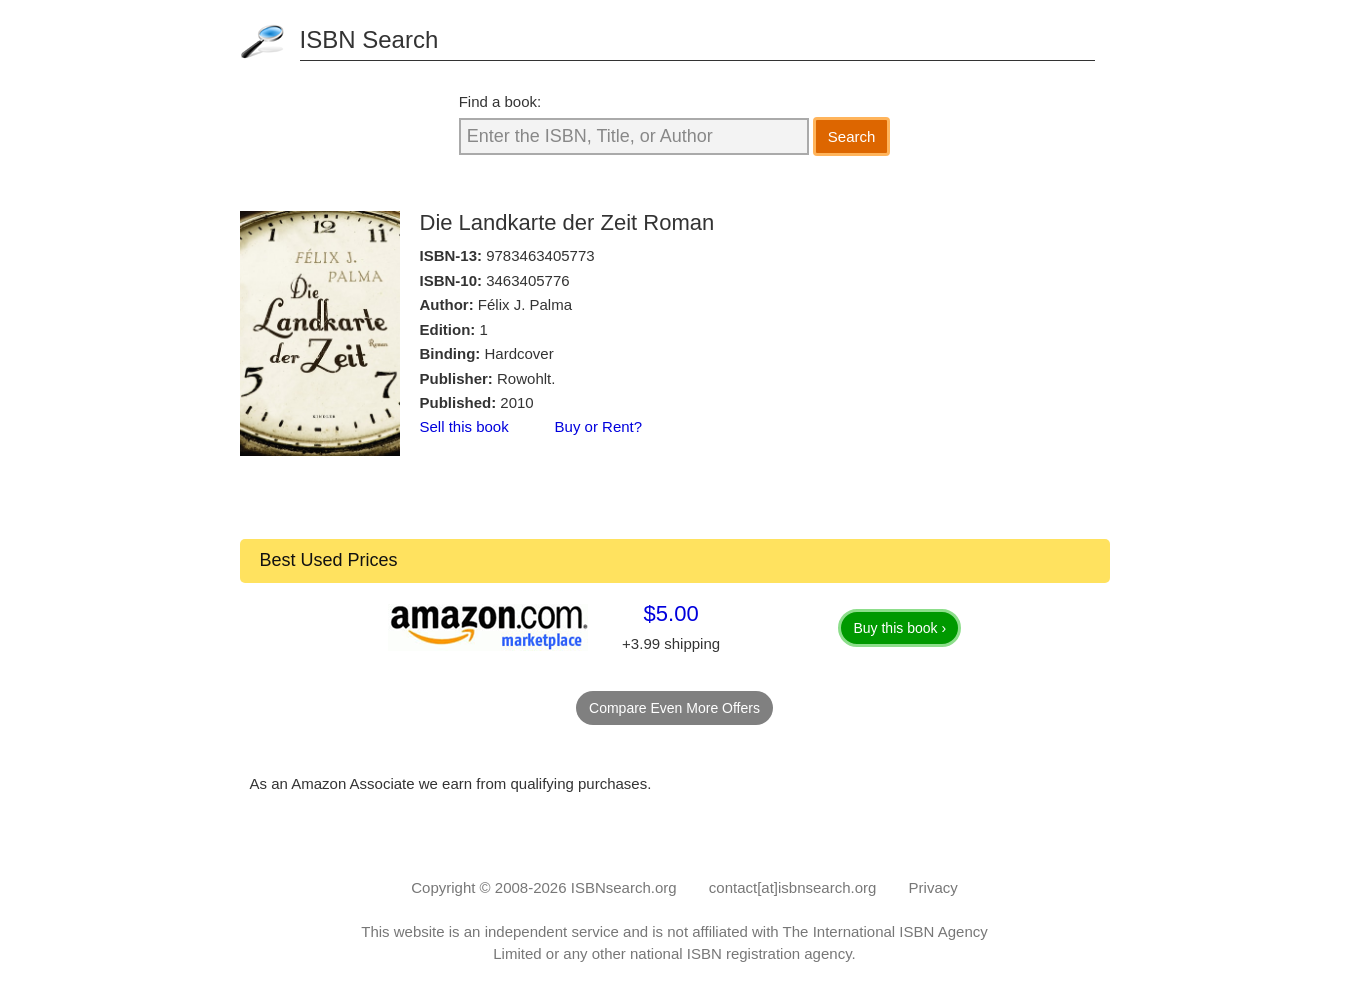 The height and width of the screenshot is (994, 1349). I want to click on Privacy, so click(933, 887).